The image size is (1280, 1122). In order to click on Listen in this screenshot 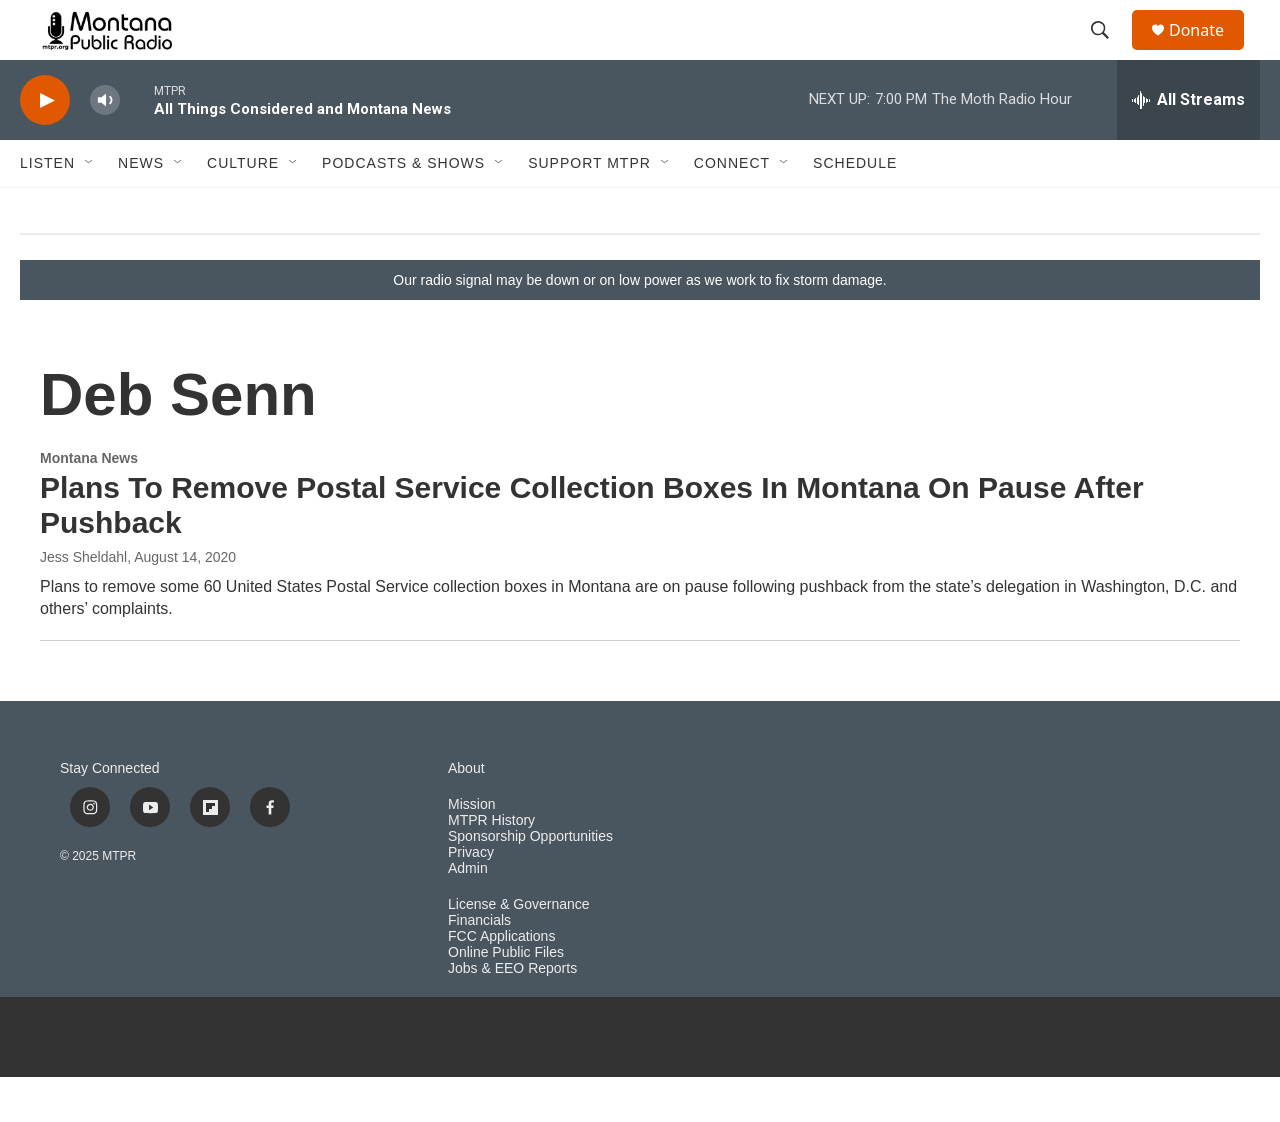, I will do `click(47, 208)`.